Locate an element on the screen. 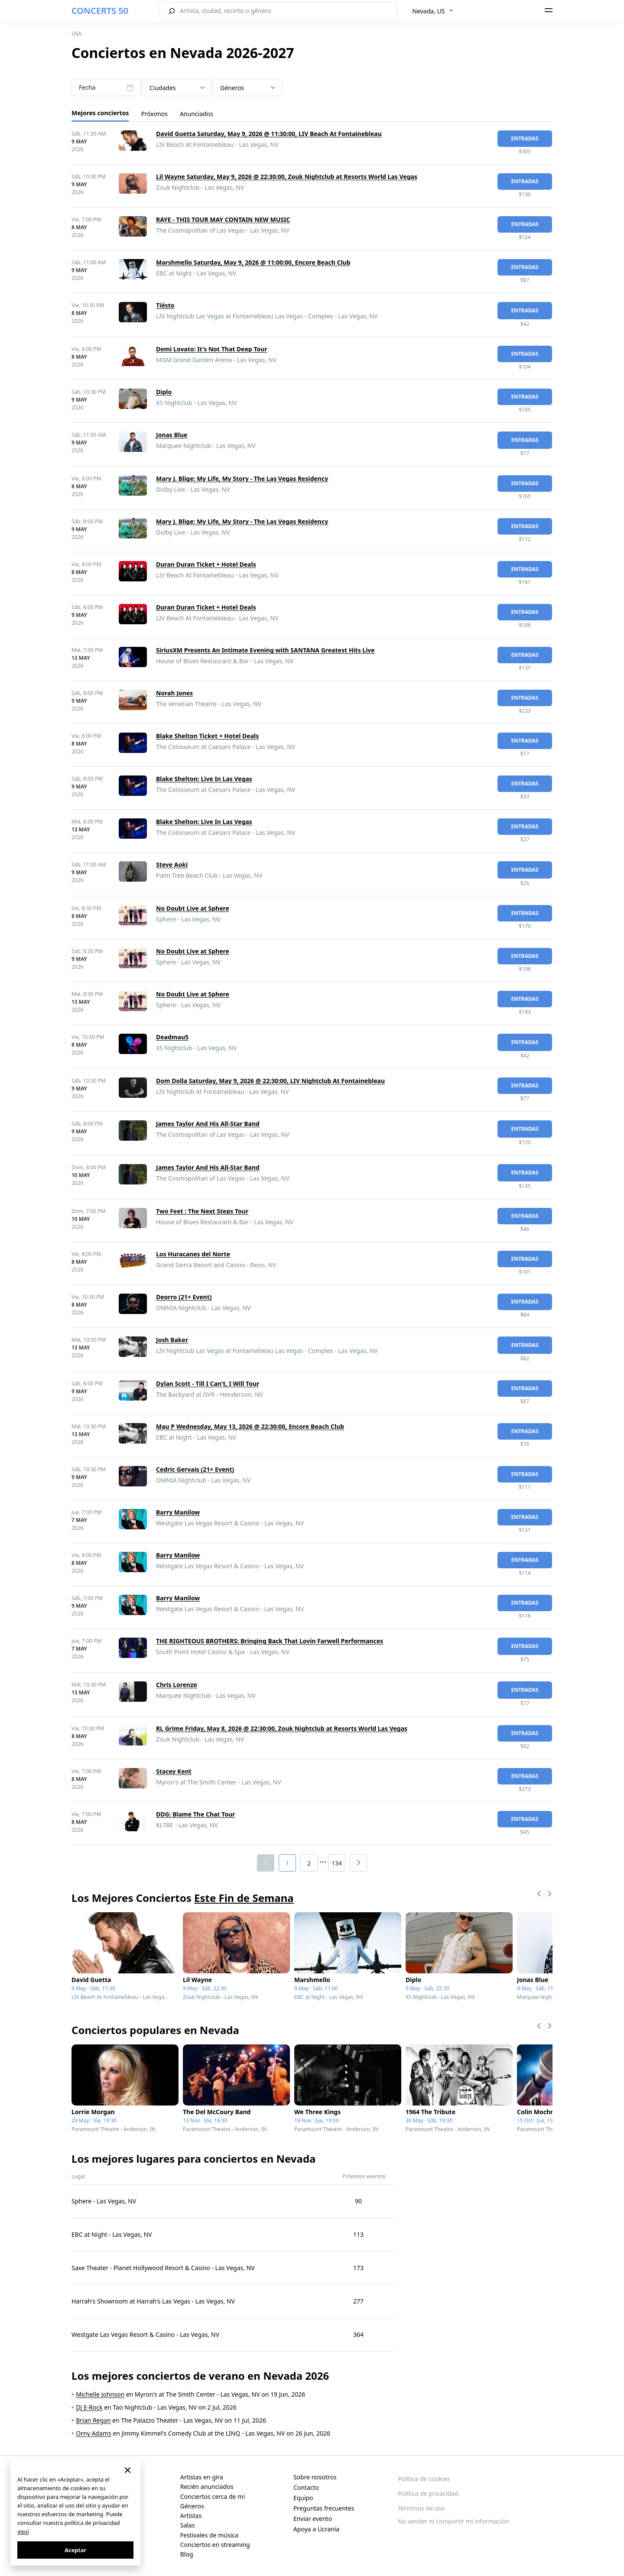  THE RIGHTEOUS BROTHERS: Bringing Back That Lovin Farwell Performances is located at coordinates (269, 1641).